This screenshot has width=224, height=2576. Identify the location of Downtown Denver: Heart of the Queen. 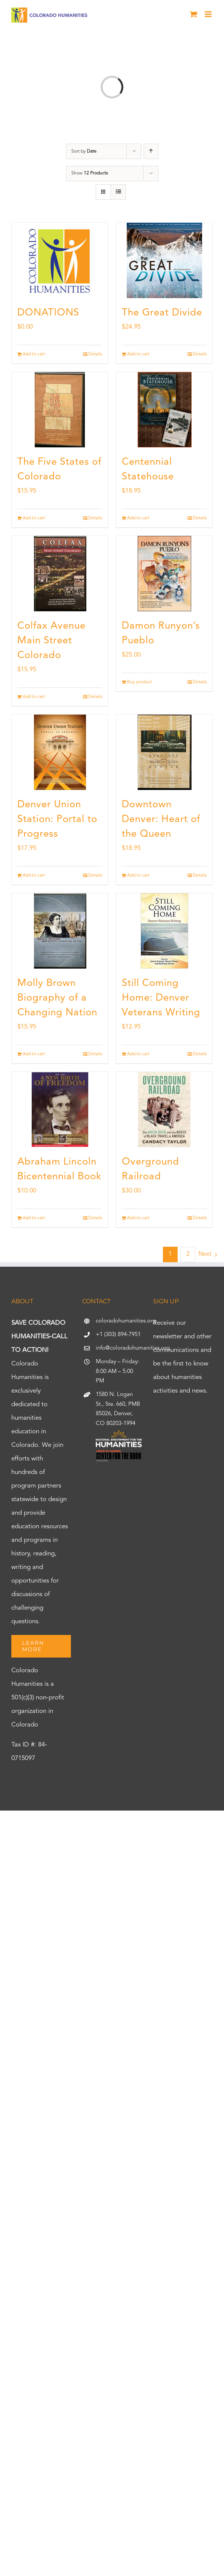
(161, 819).